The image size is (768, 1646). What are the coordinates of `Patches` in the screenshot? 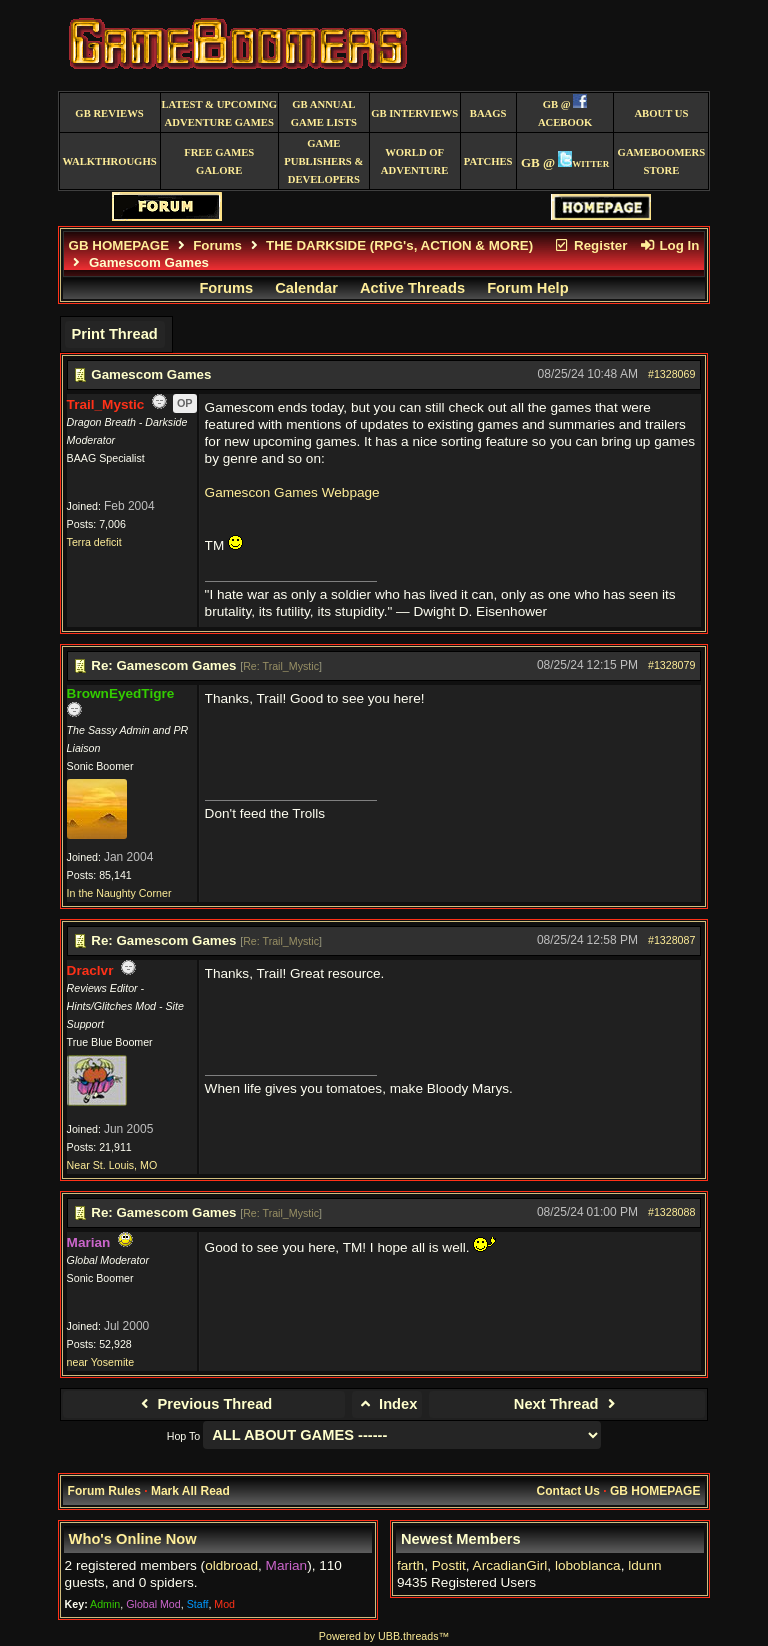 It's located at (488, 161).